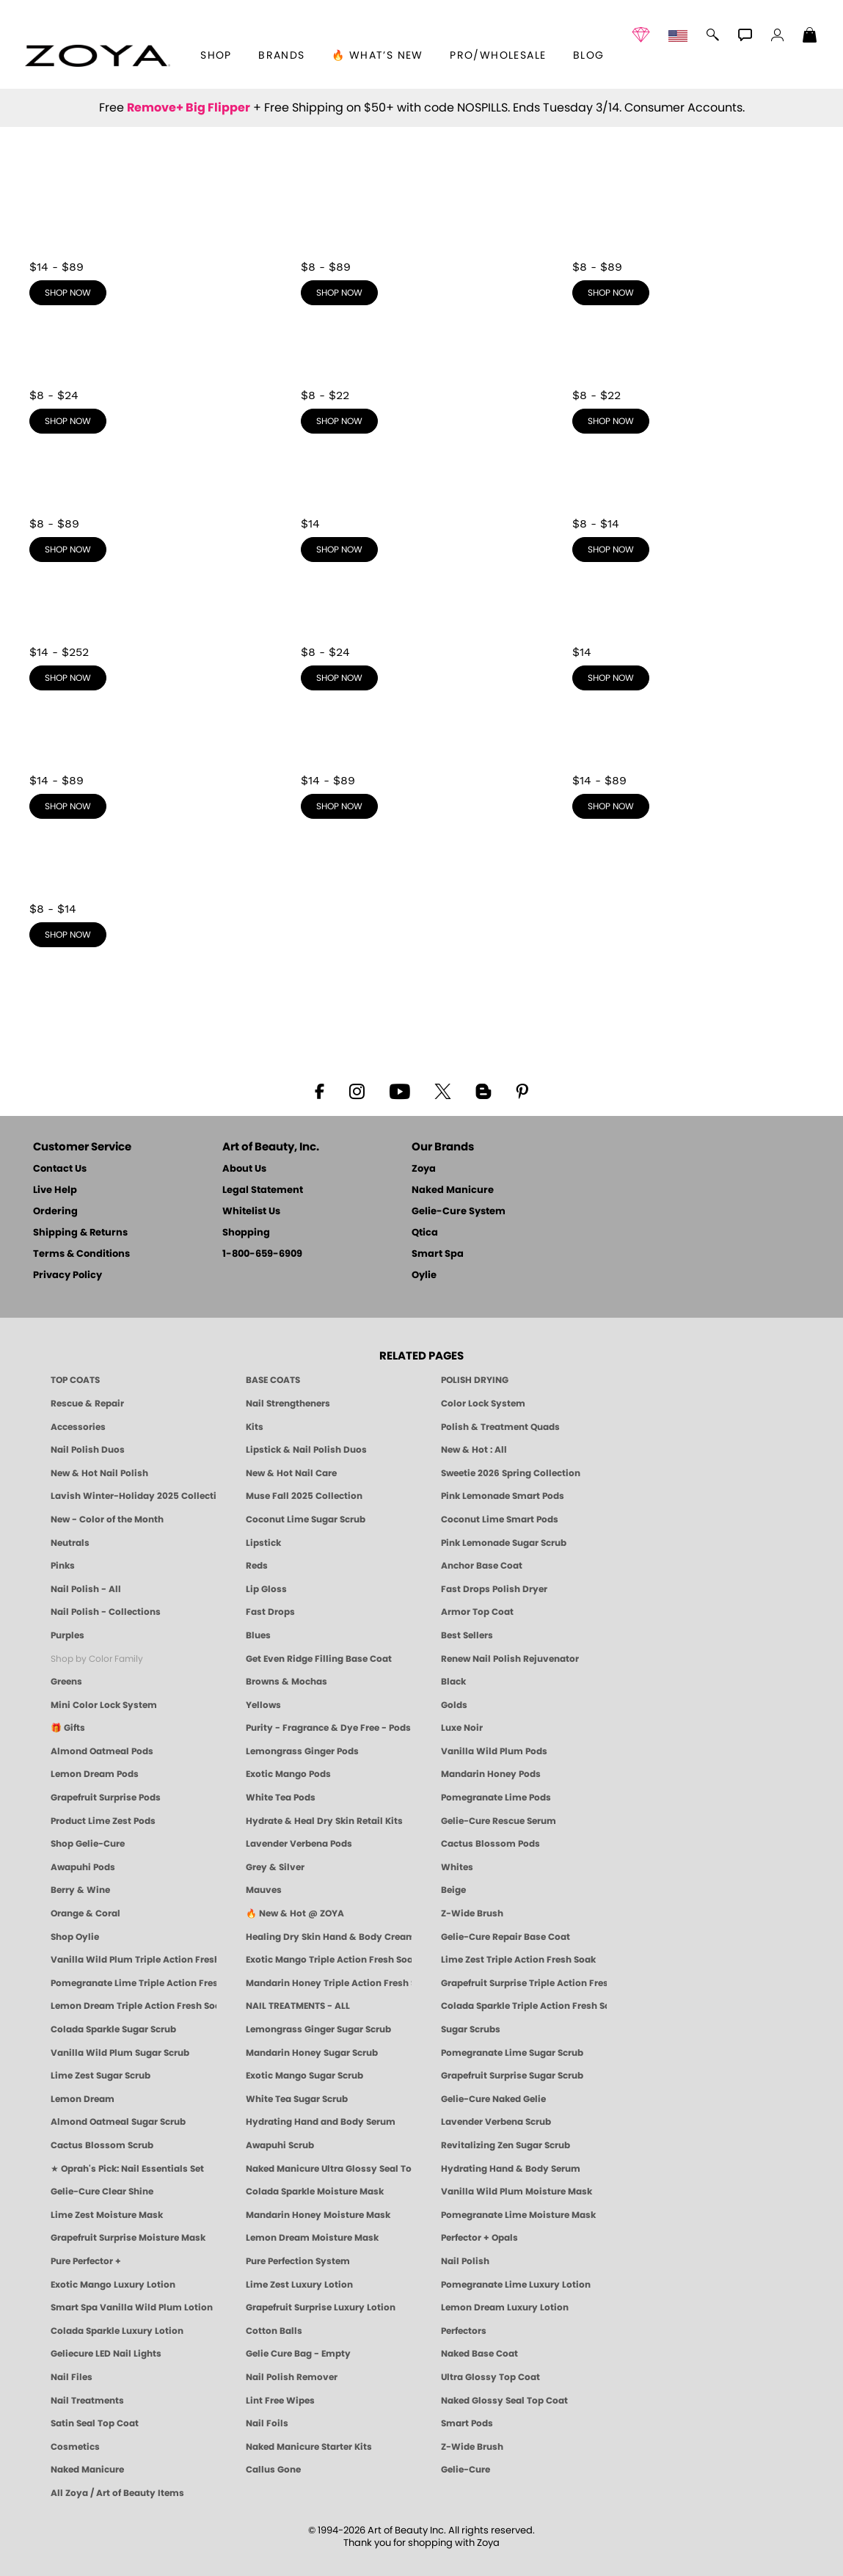 The image size is (843, 2576). What do you see at coordinates (150, 763) in the screenshot?
I see `[shop Berry & Wine now]` at bounding box center [150, 763].